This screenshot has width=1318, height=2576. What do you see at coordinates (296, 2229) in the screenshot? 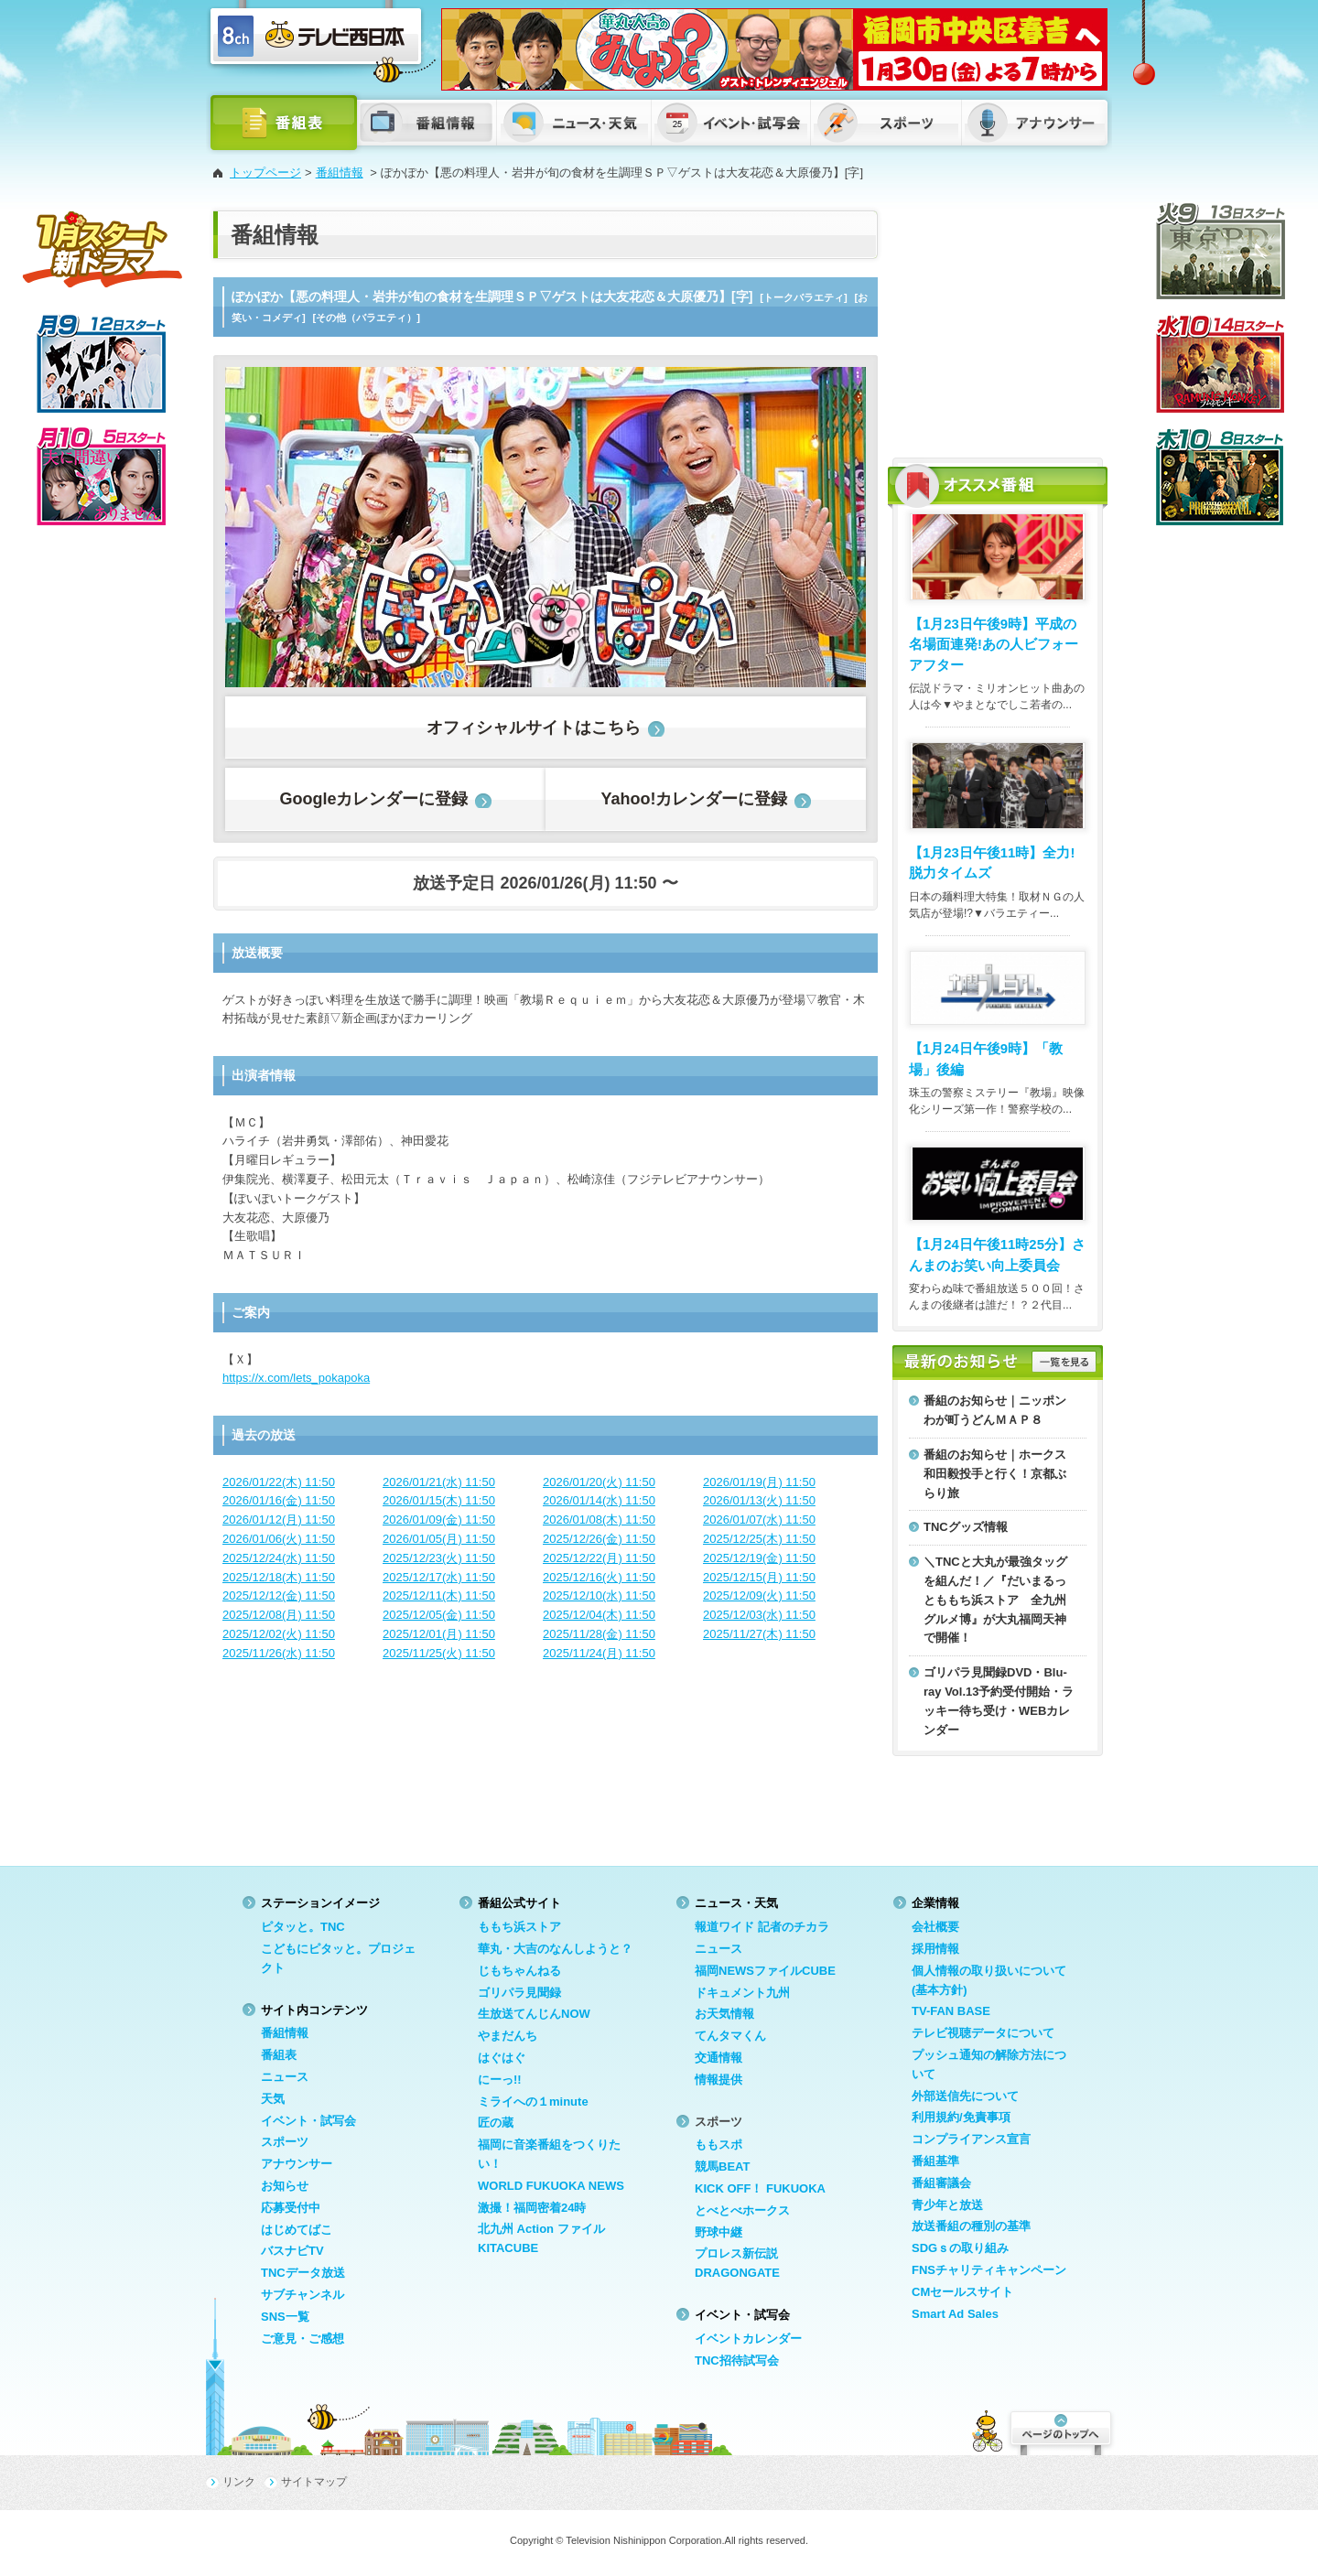
I see `はじめてばこ` at bounding box center [296, 2229].